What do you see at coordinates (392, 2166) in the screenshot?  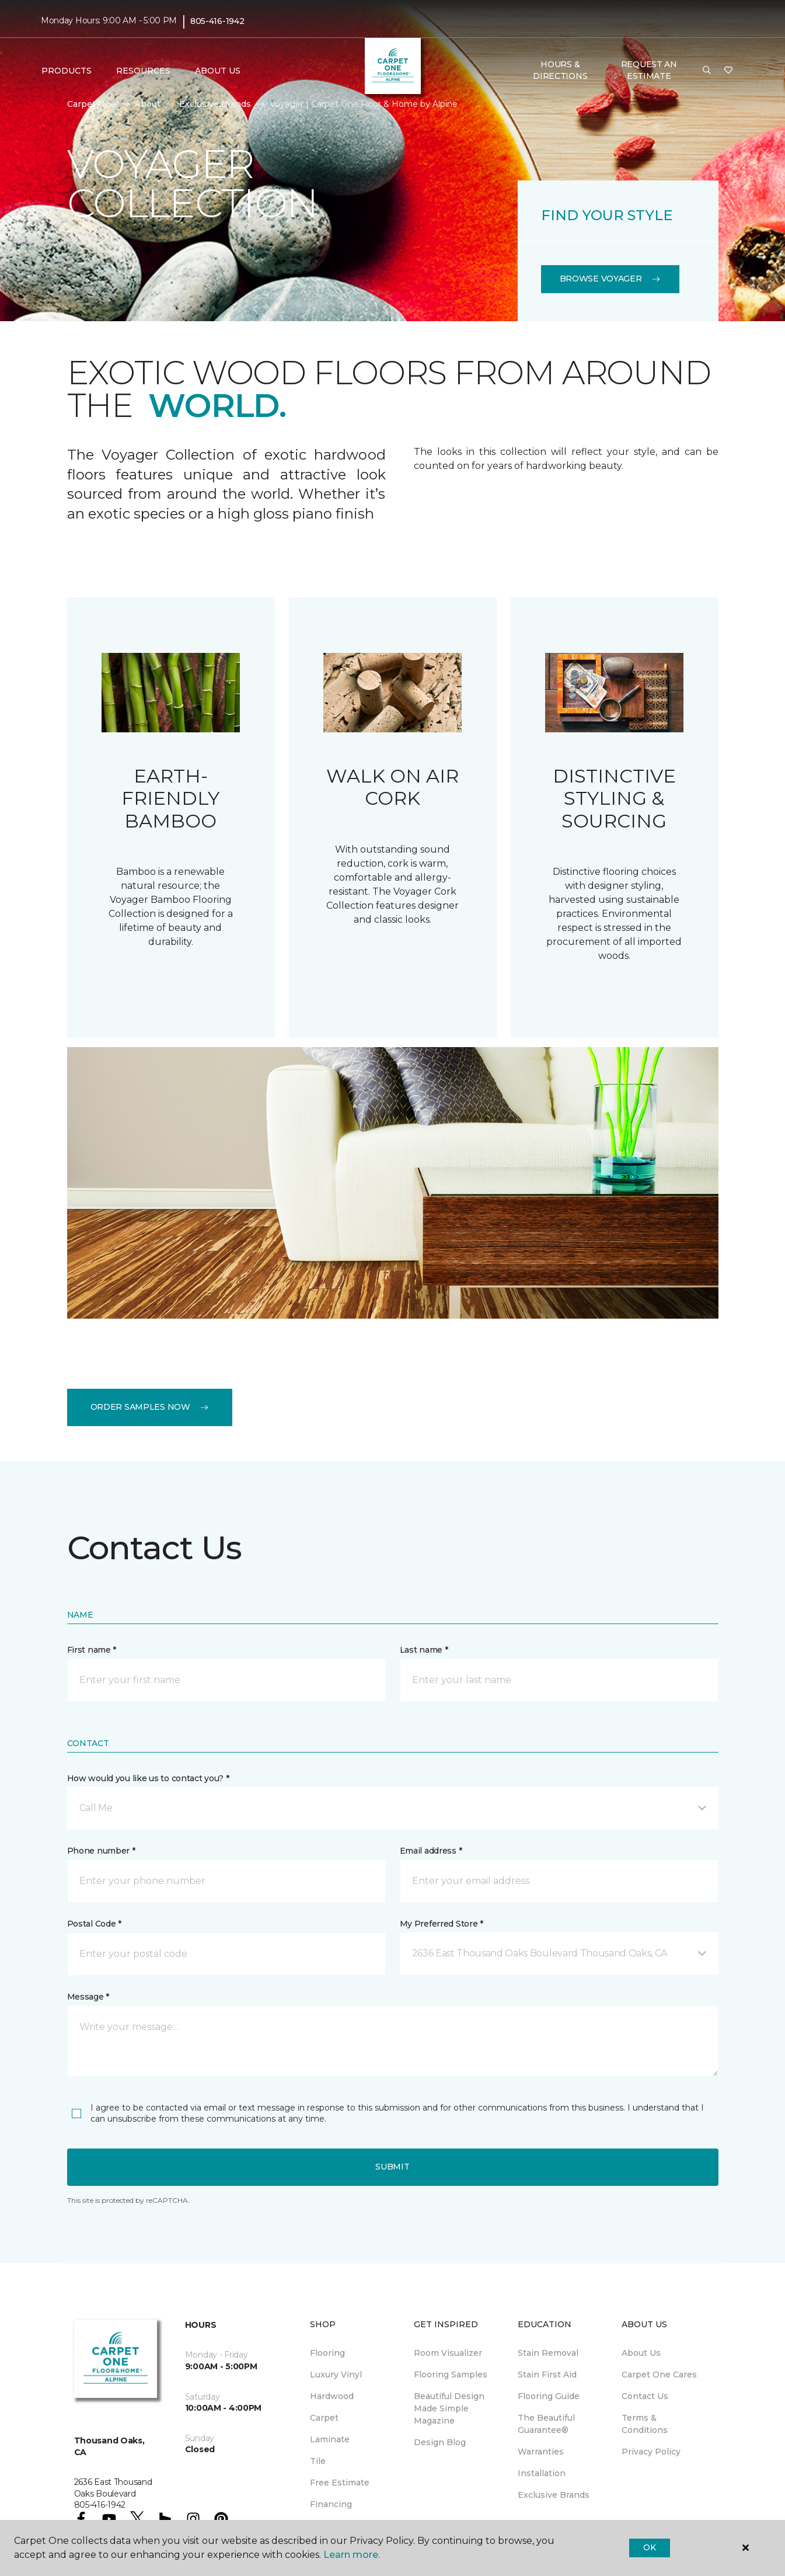 I see `Submit` at bounding box center [392, 2166].